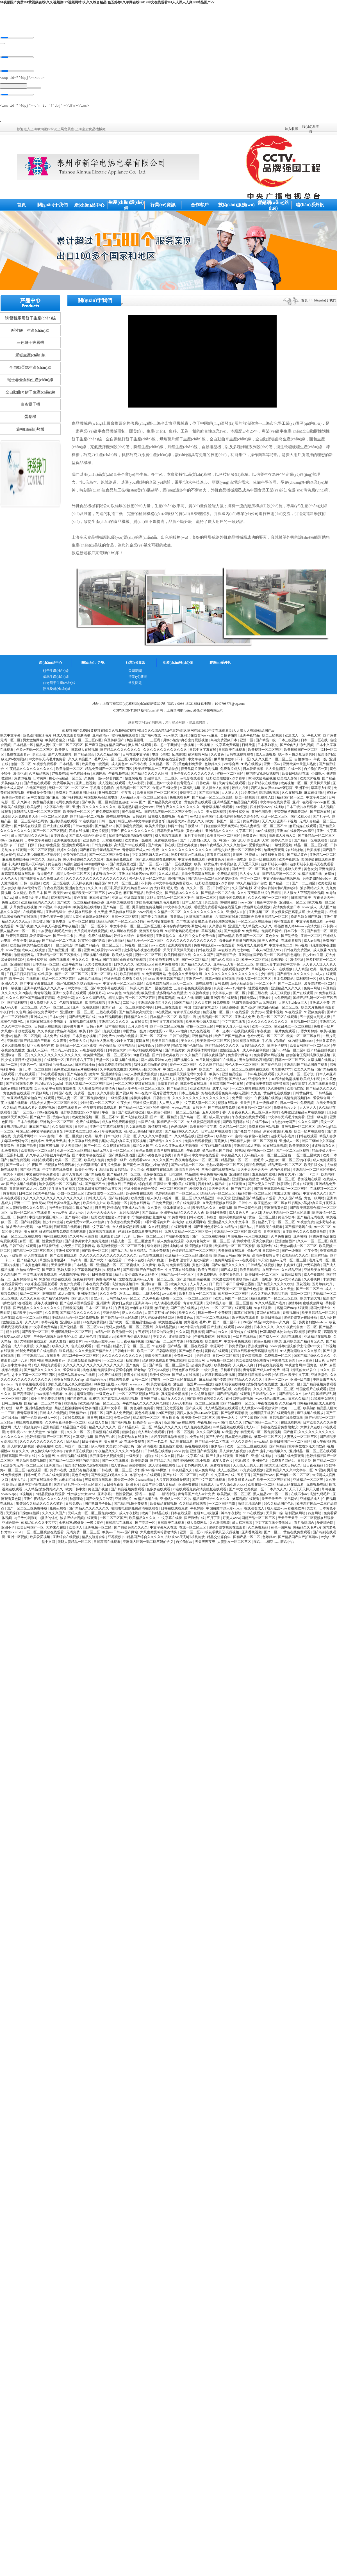 This screenshot has height=2576, width=337. I want to click on 精品人妻少妇嫩草av无码专区, so click(39, 856).